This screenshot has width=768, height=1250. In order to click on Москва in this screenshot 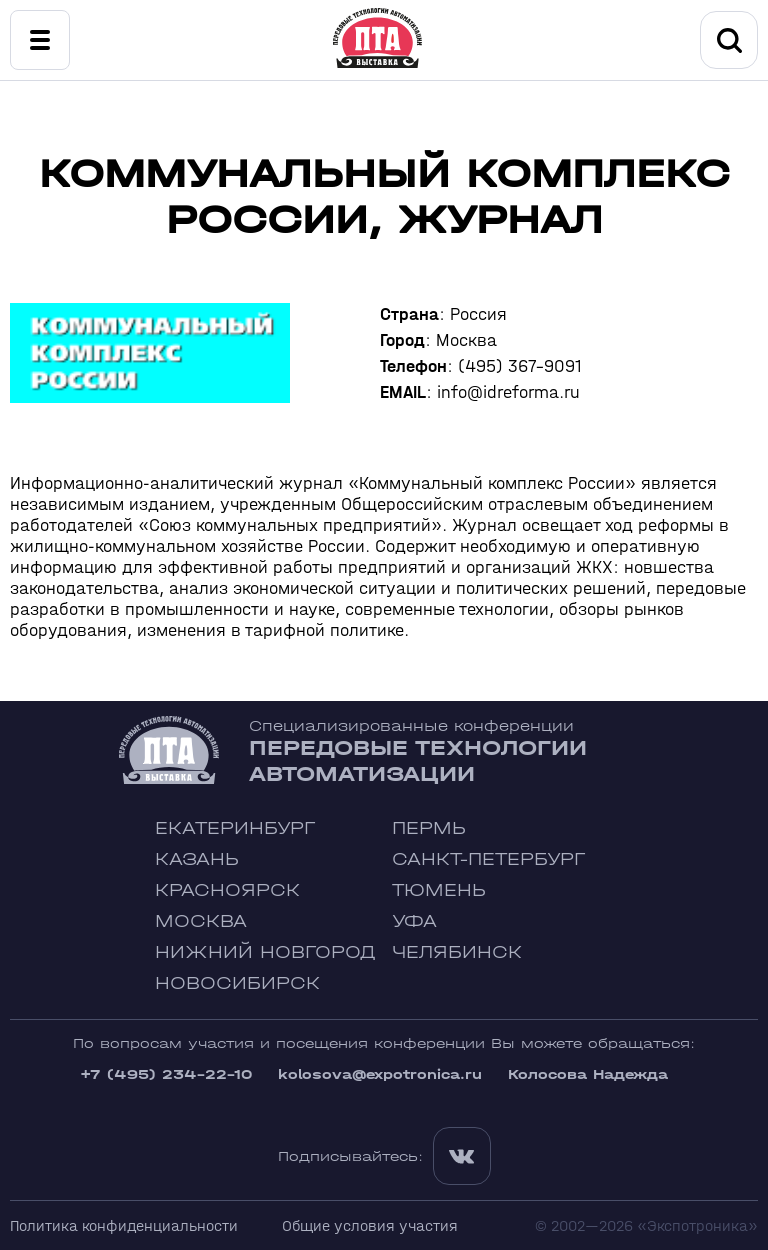, I will do `click(201, 921)`.